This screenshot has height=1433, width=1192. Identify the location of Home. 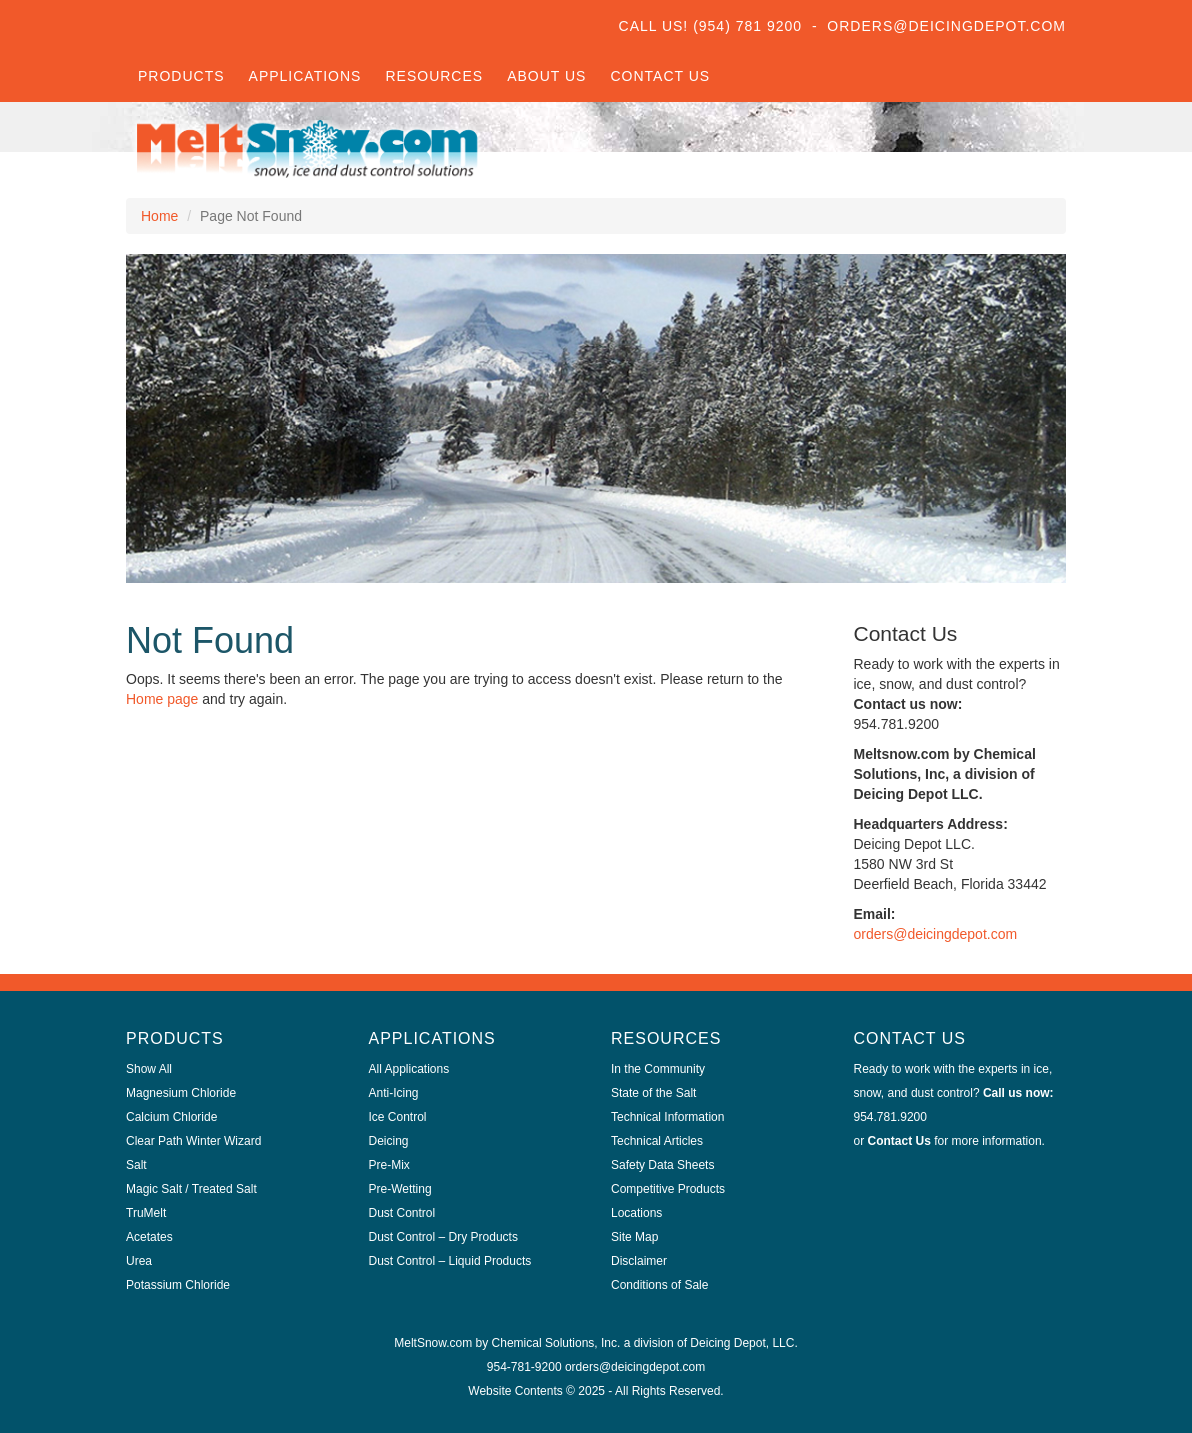
(159, 216).